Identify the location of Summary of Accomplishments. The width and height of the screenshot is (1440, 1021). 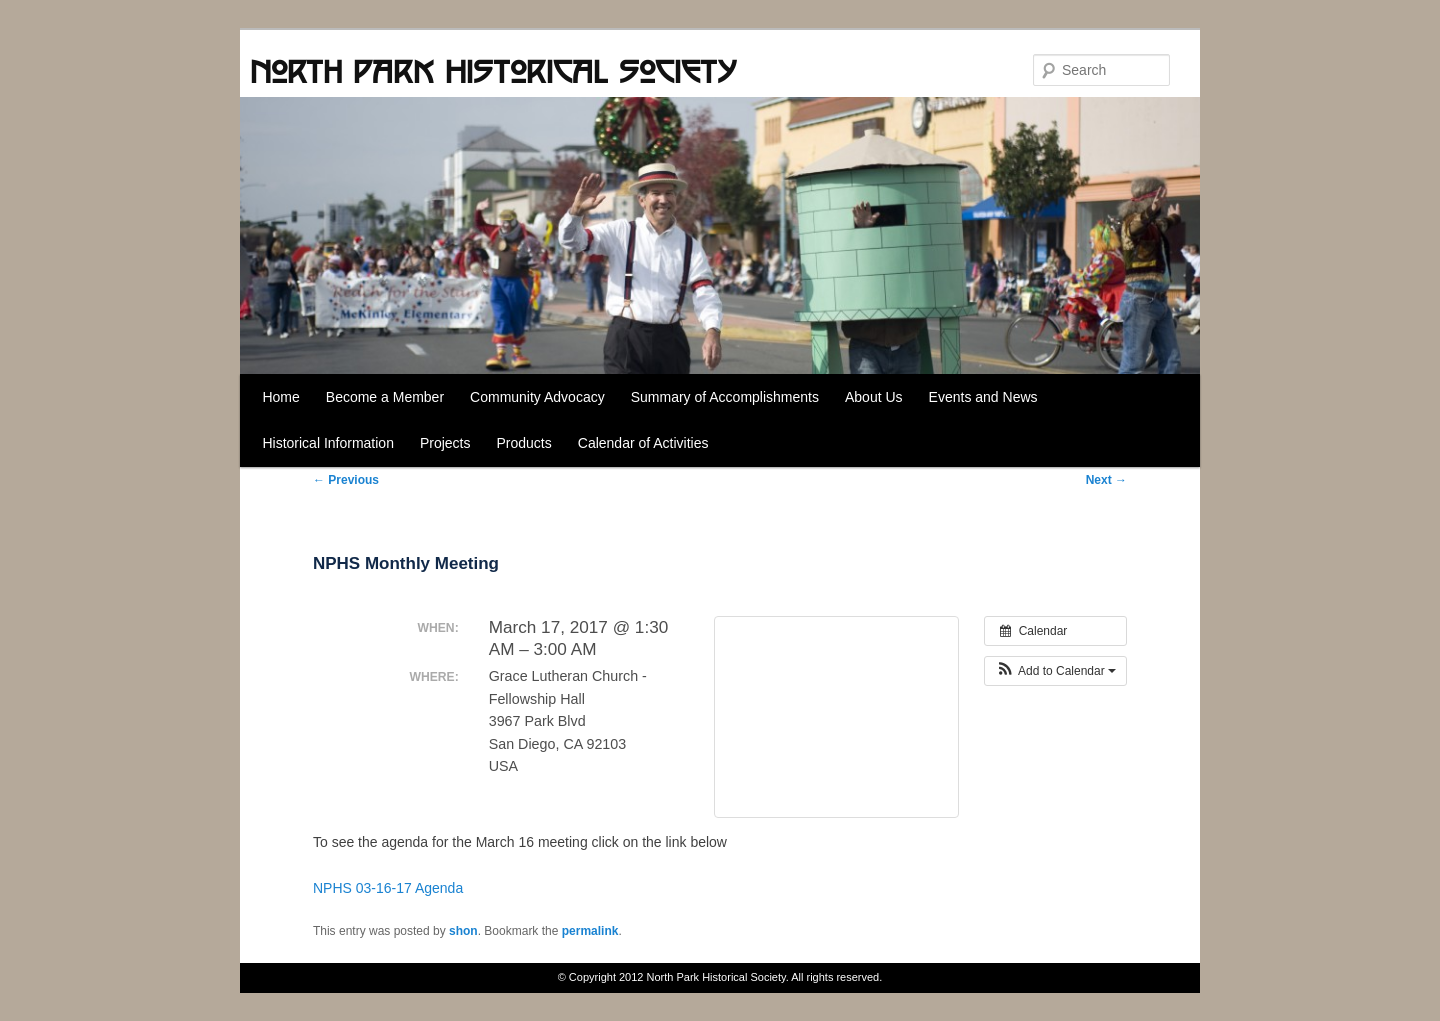
(725, 397).